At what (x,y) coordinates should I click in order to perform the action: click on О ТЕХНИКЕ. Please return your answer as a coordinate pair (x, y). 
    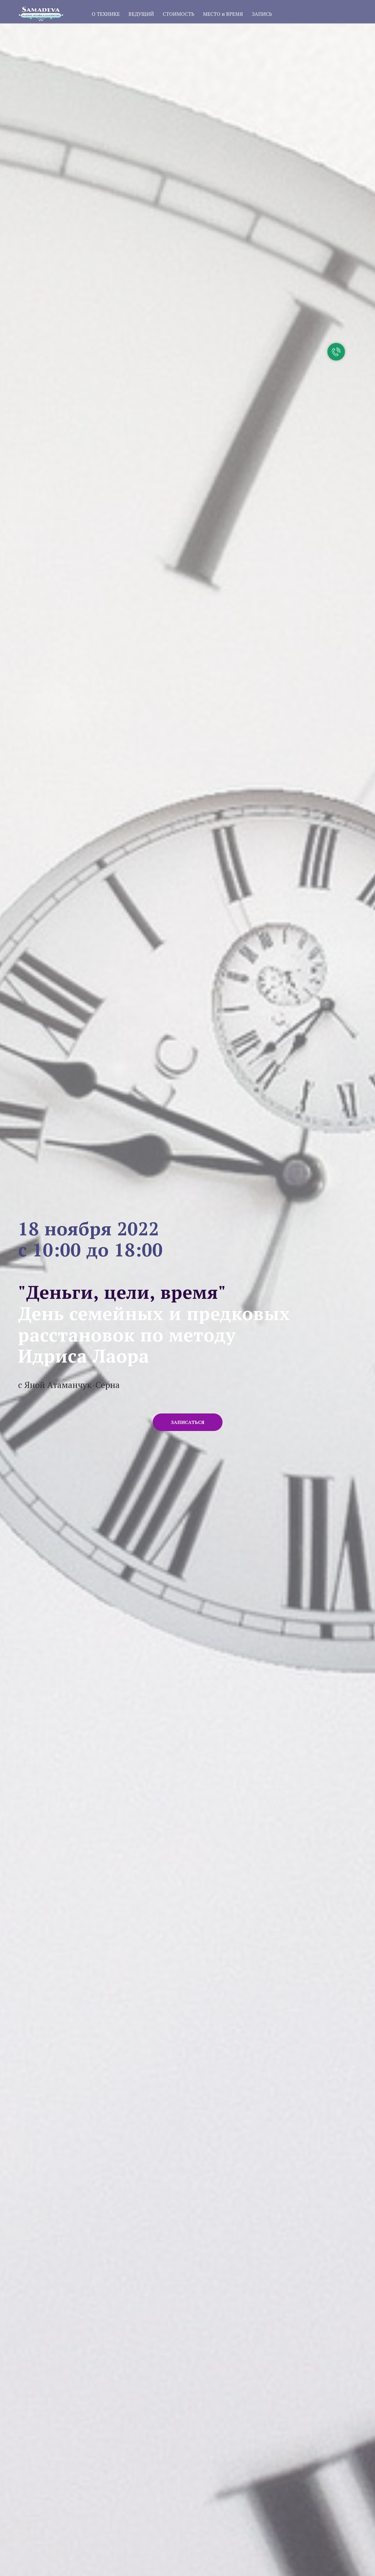
    Looking at the image, I should click on (106, 14).